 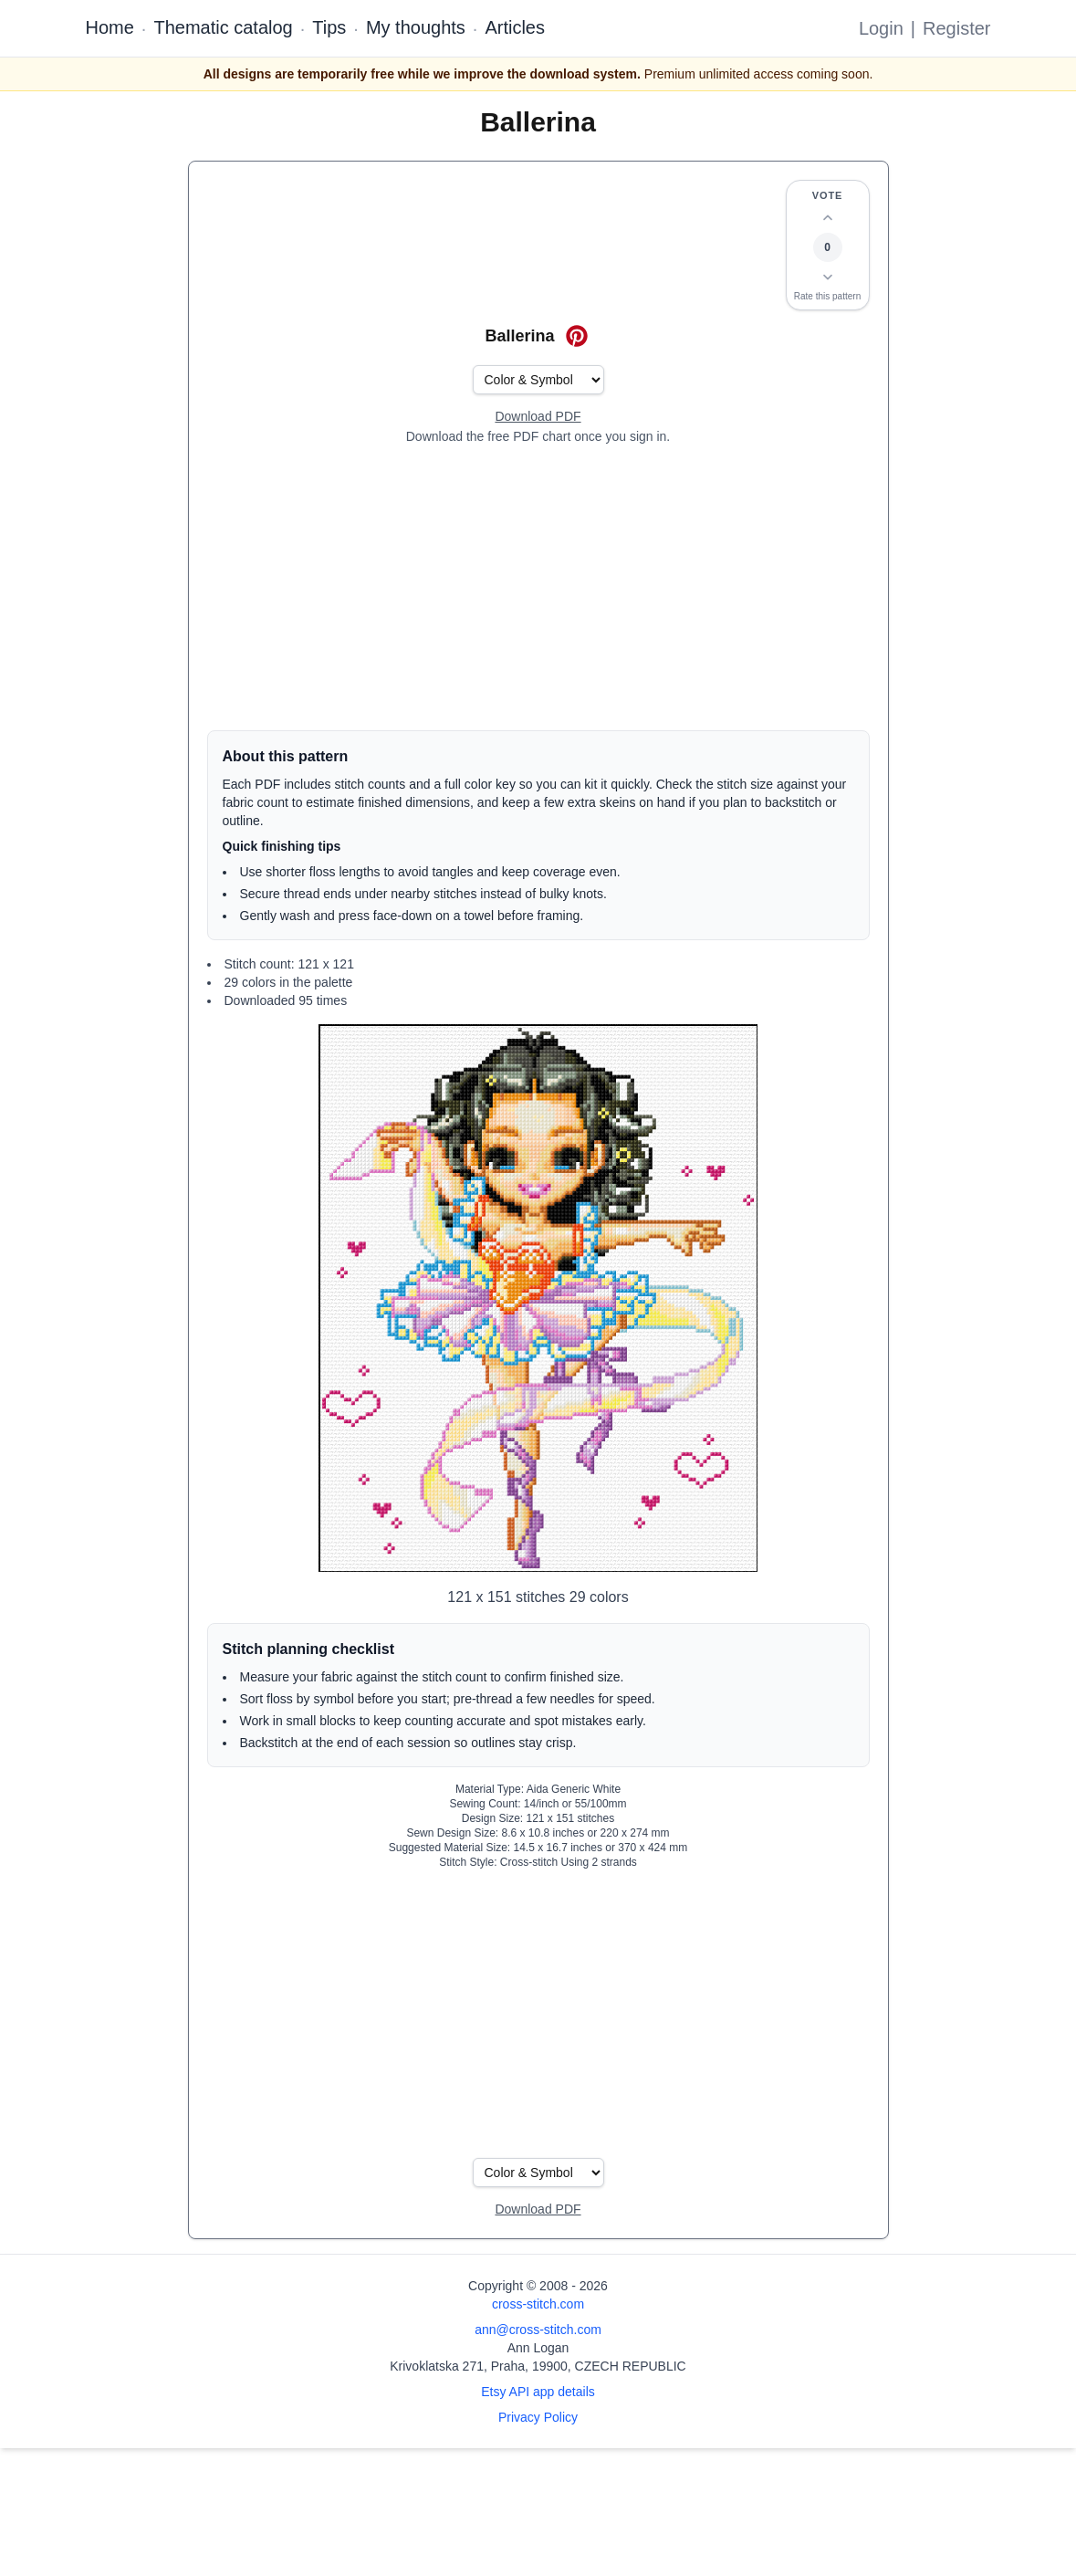 I want to click on My thoughts, so click(x=415, y=27).